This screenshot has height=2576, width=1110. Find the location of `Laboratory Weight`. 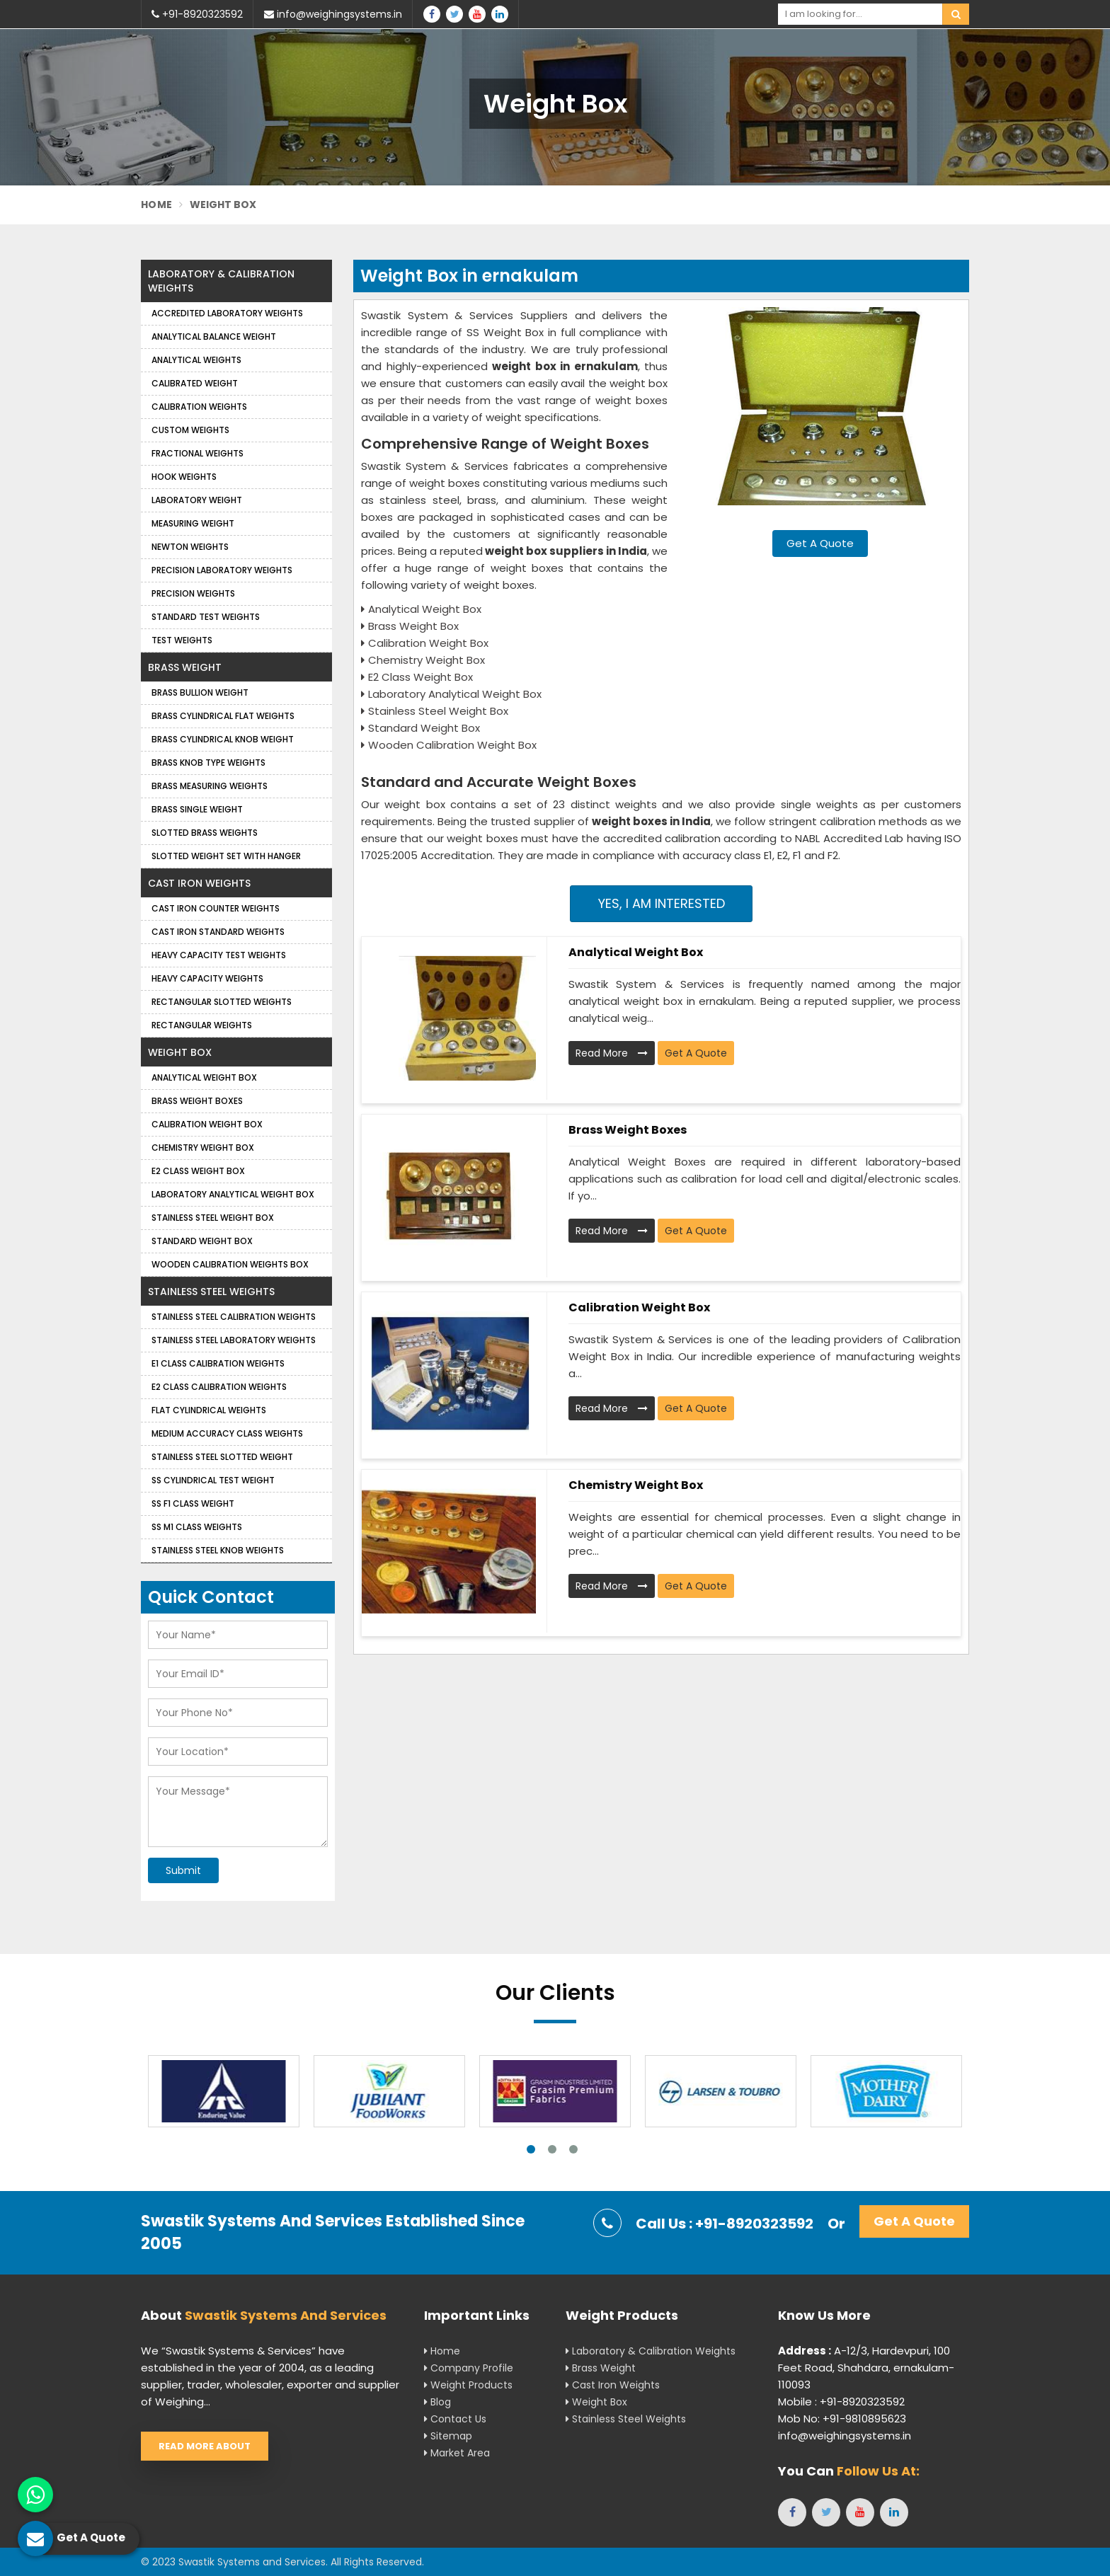

Laboratory Weight is located at coordinates (196, 500).